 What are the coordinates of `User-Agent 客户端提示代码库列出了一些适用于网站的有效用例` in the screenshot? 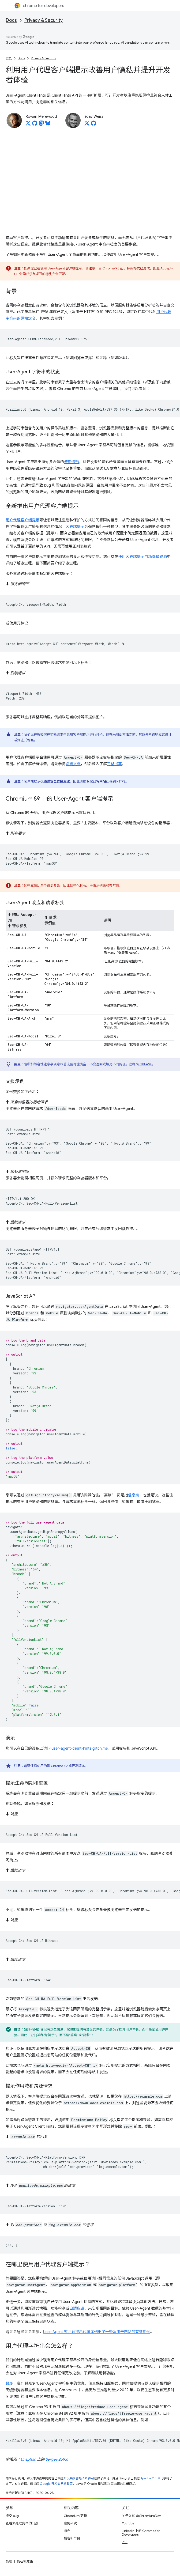 It's located at (96, 2332).